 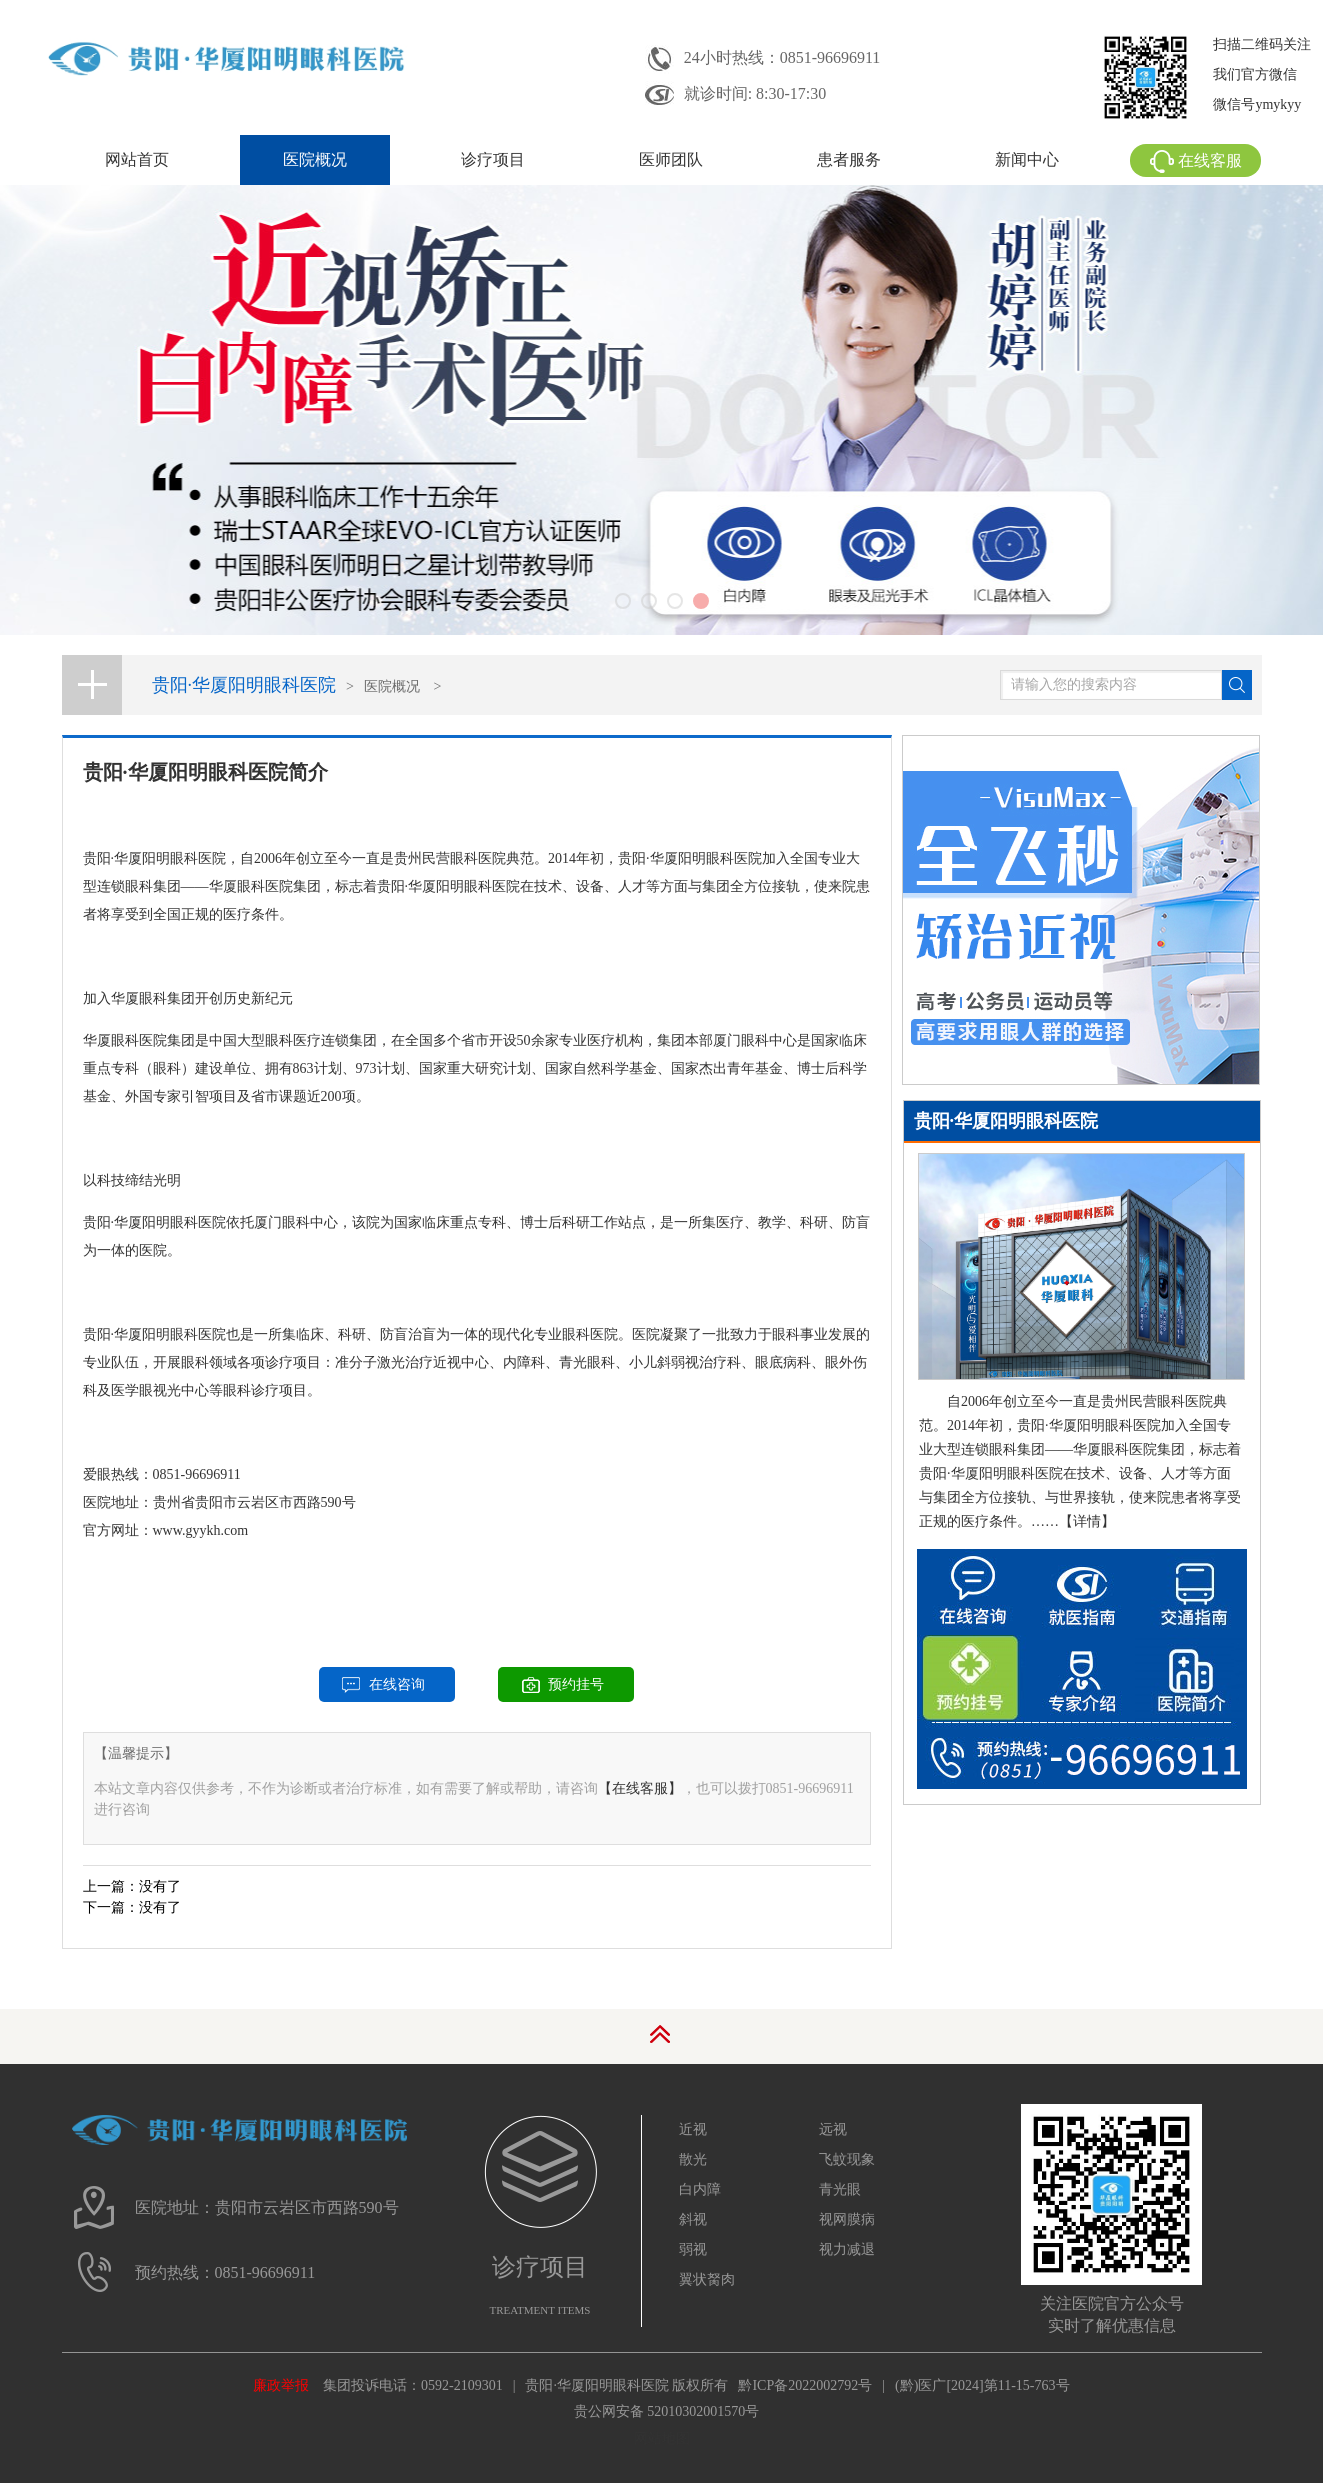 What do you see at coordinates (493, 159) in the screenshot?
I see `诊疗项目` at bounding box center [493, 159].